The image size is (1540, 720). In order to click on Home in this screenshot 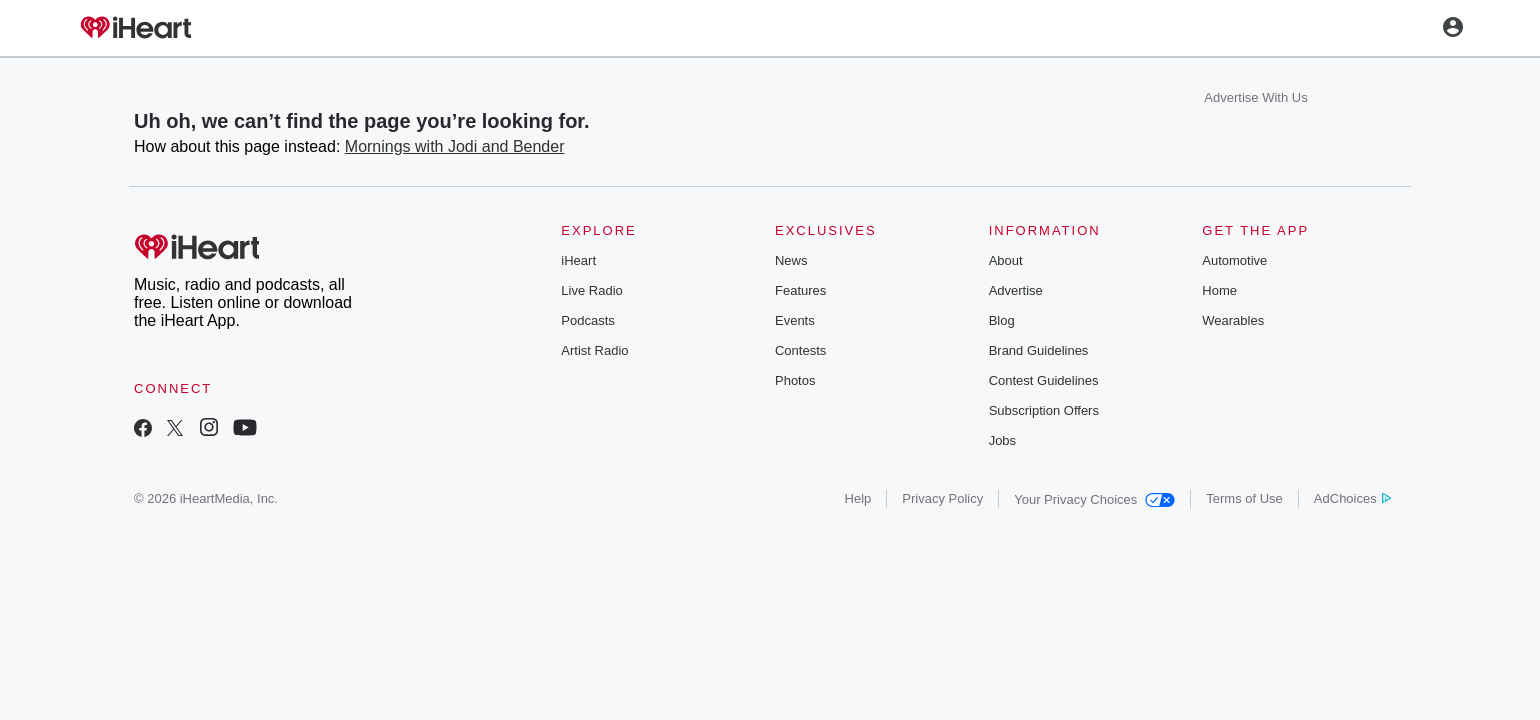, I will do `click(1219, 290)`.